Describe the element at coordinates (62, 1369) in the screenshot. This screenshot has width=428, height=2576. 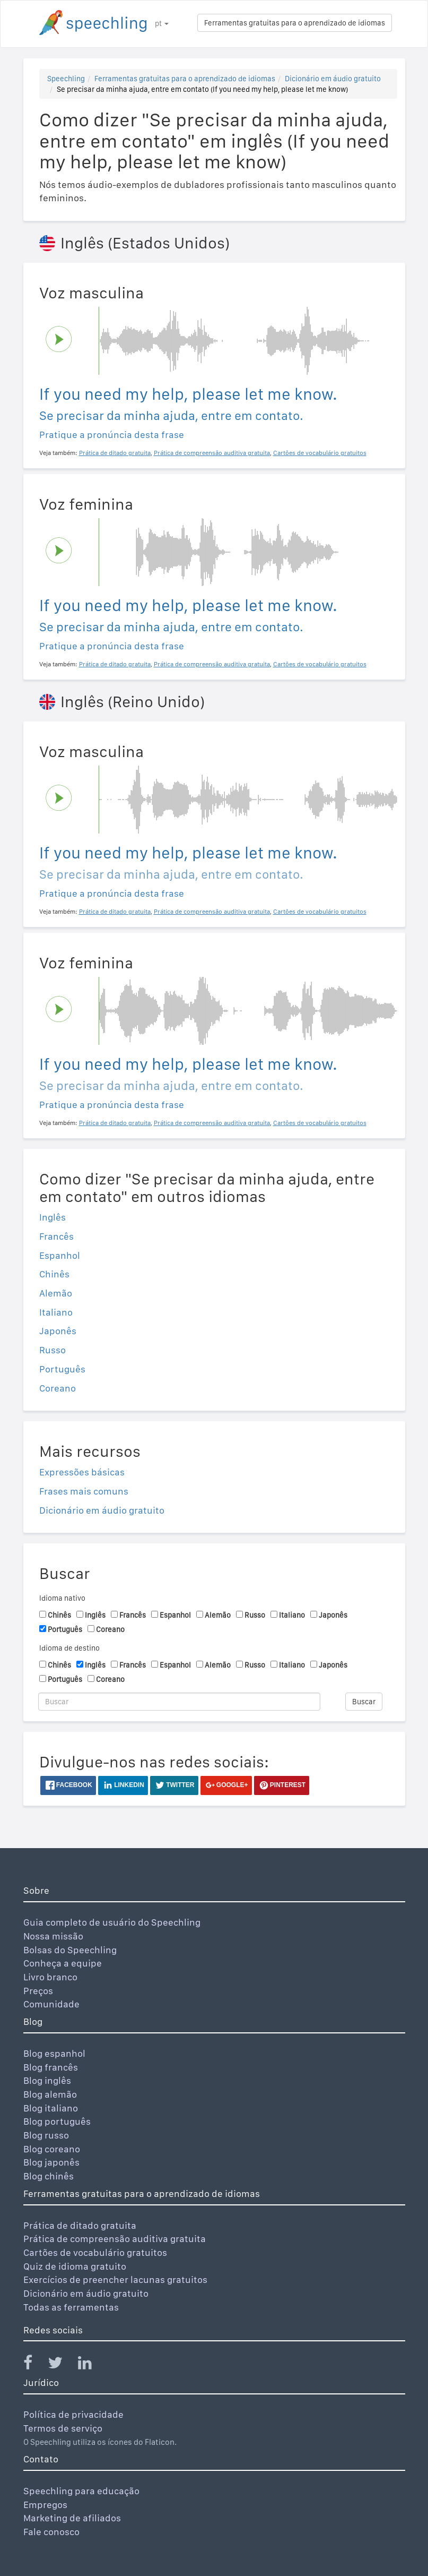
I see `Português` at that location.